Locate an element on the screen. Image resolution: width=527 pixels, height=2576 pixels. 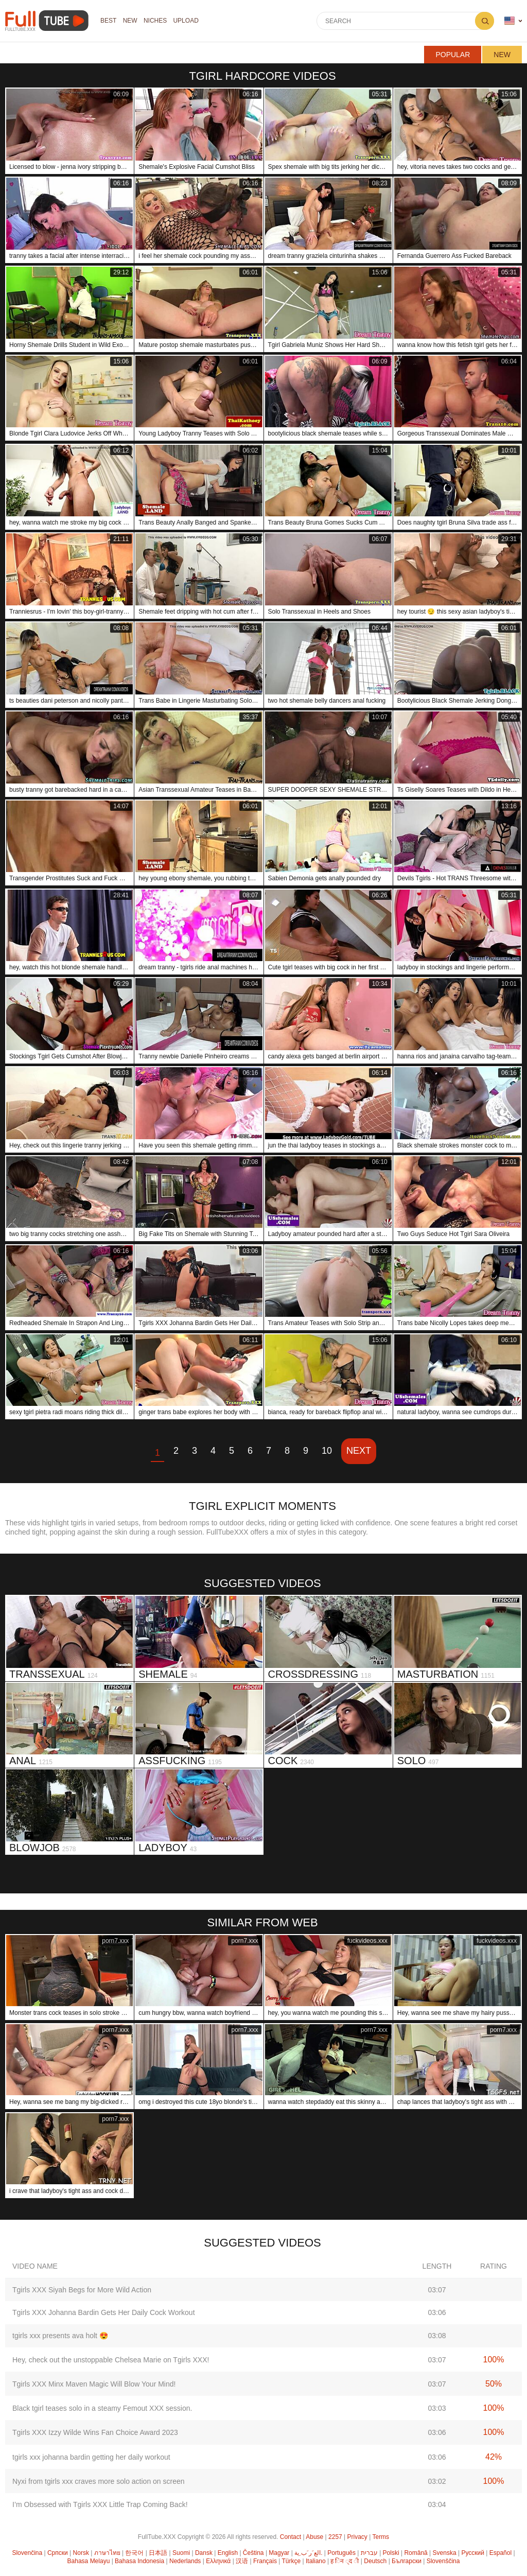
Ελληνικά is located at coordinates (218, 2561).